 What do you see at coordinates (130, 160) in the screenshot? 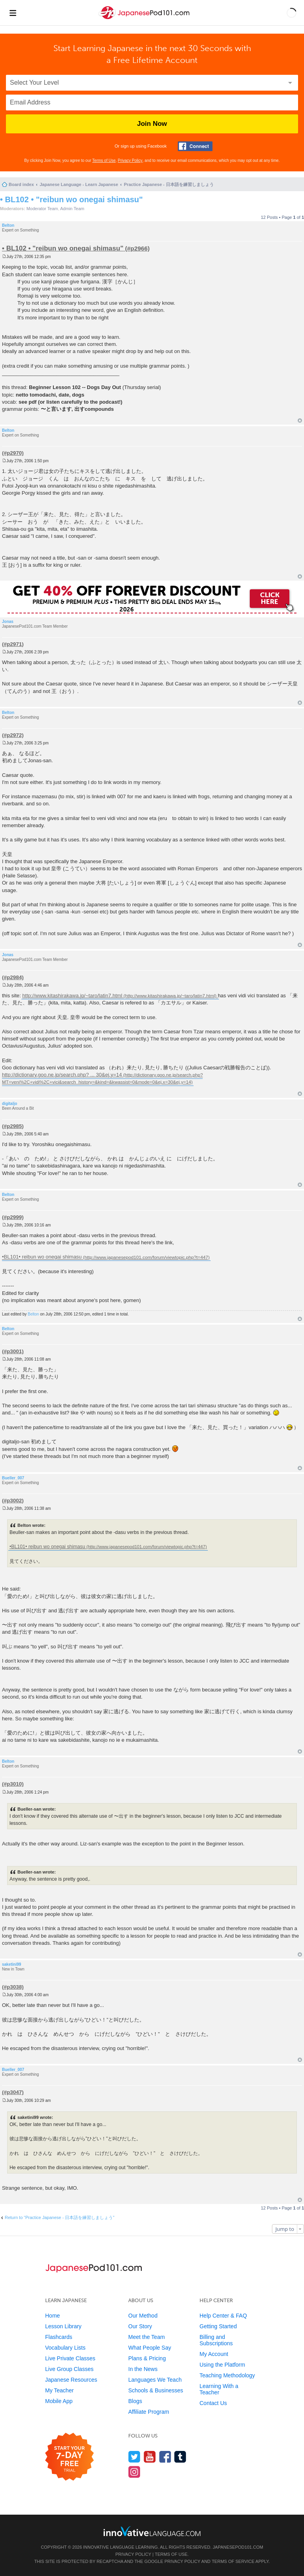
I see `Privacy Policy` at bounding box center [130, 160].